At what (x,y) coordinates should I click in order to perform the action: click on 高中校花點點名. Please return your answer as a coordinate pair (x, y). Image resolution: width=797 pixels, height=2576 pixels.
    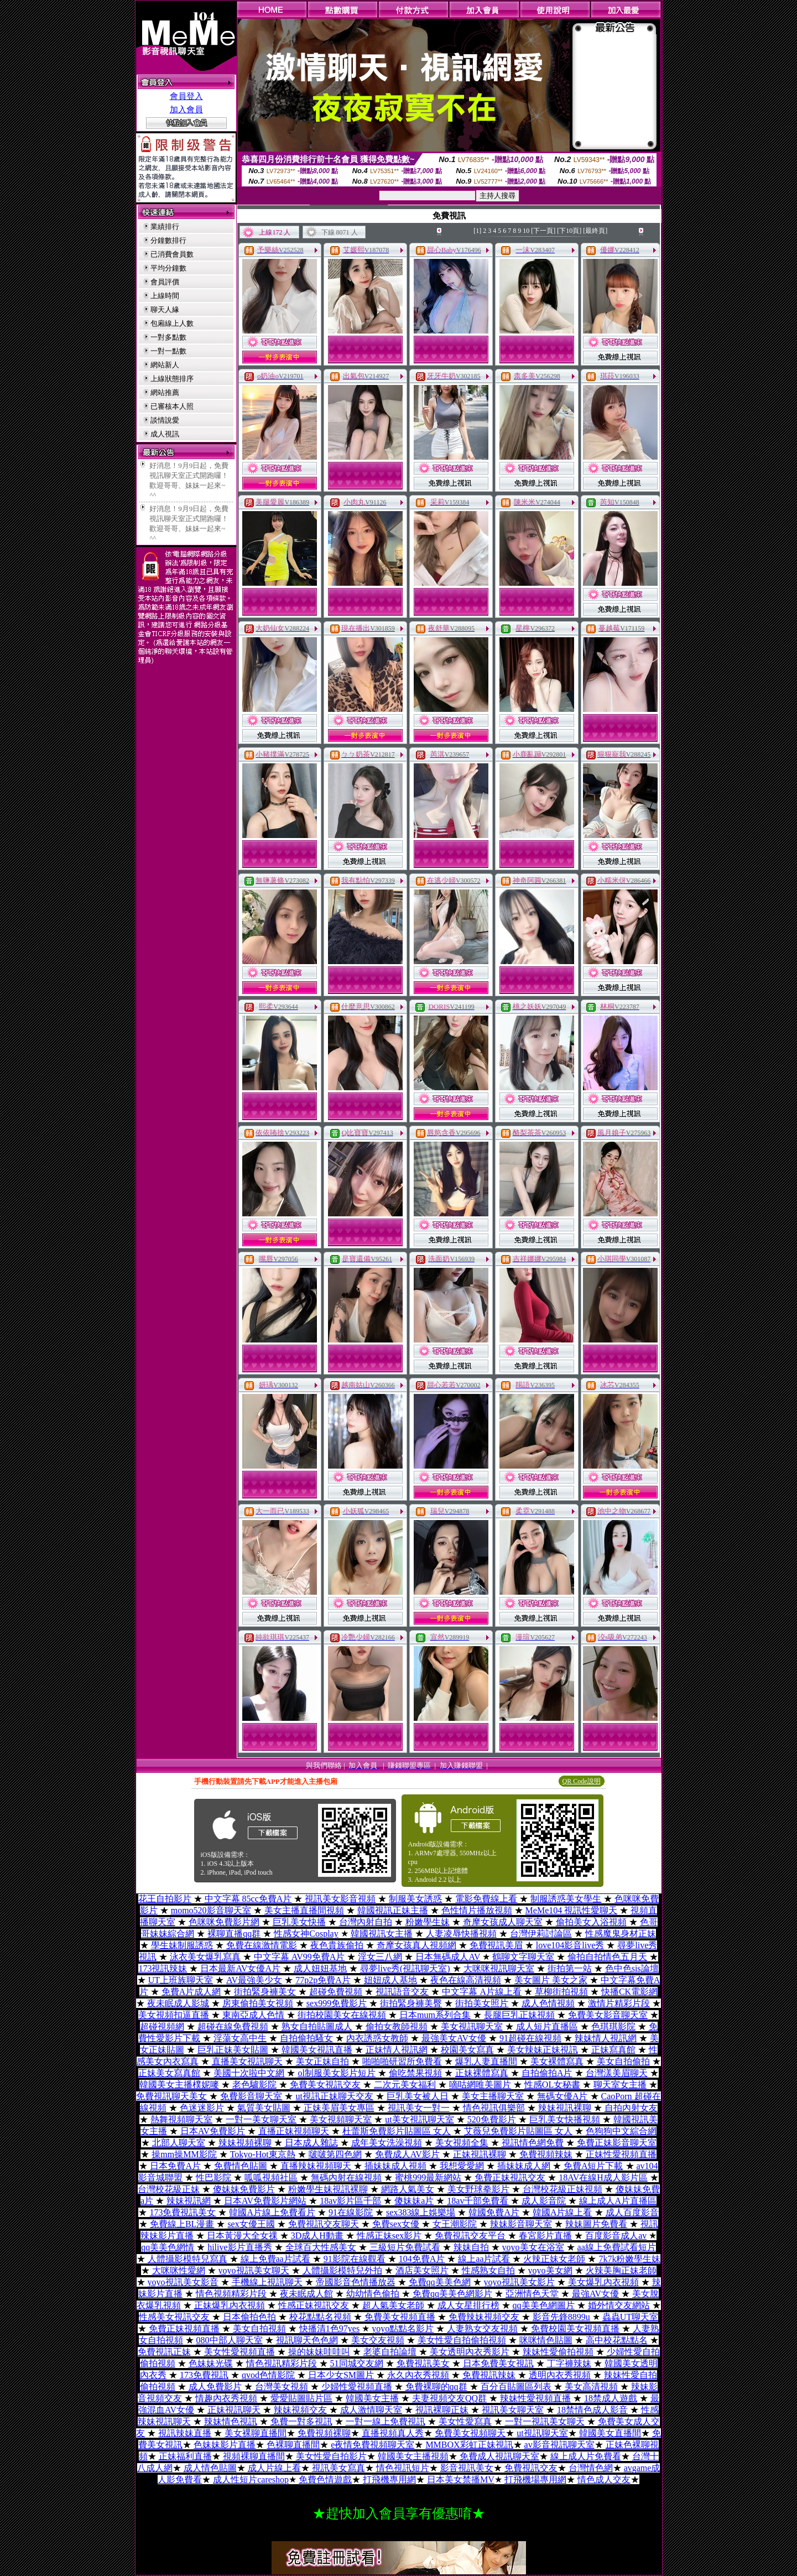
    Looking at the image, I should click on (617, 2340).